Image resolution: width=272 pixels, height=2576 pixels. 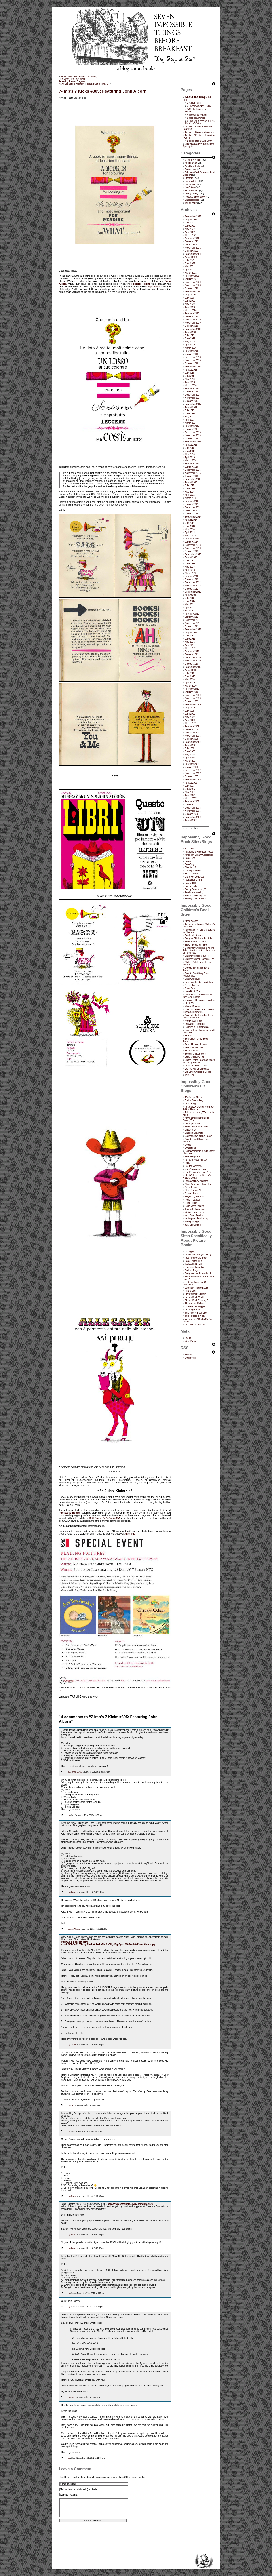 I want to click on December 2019, so click(x=193, y=319).